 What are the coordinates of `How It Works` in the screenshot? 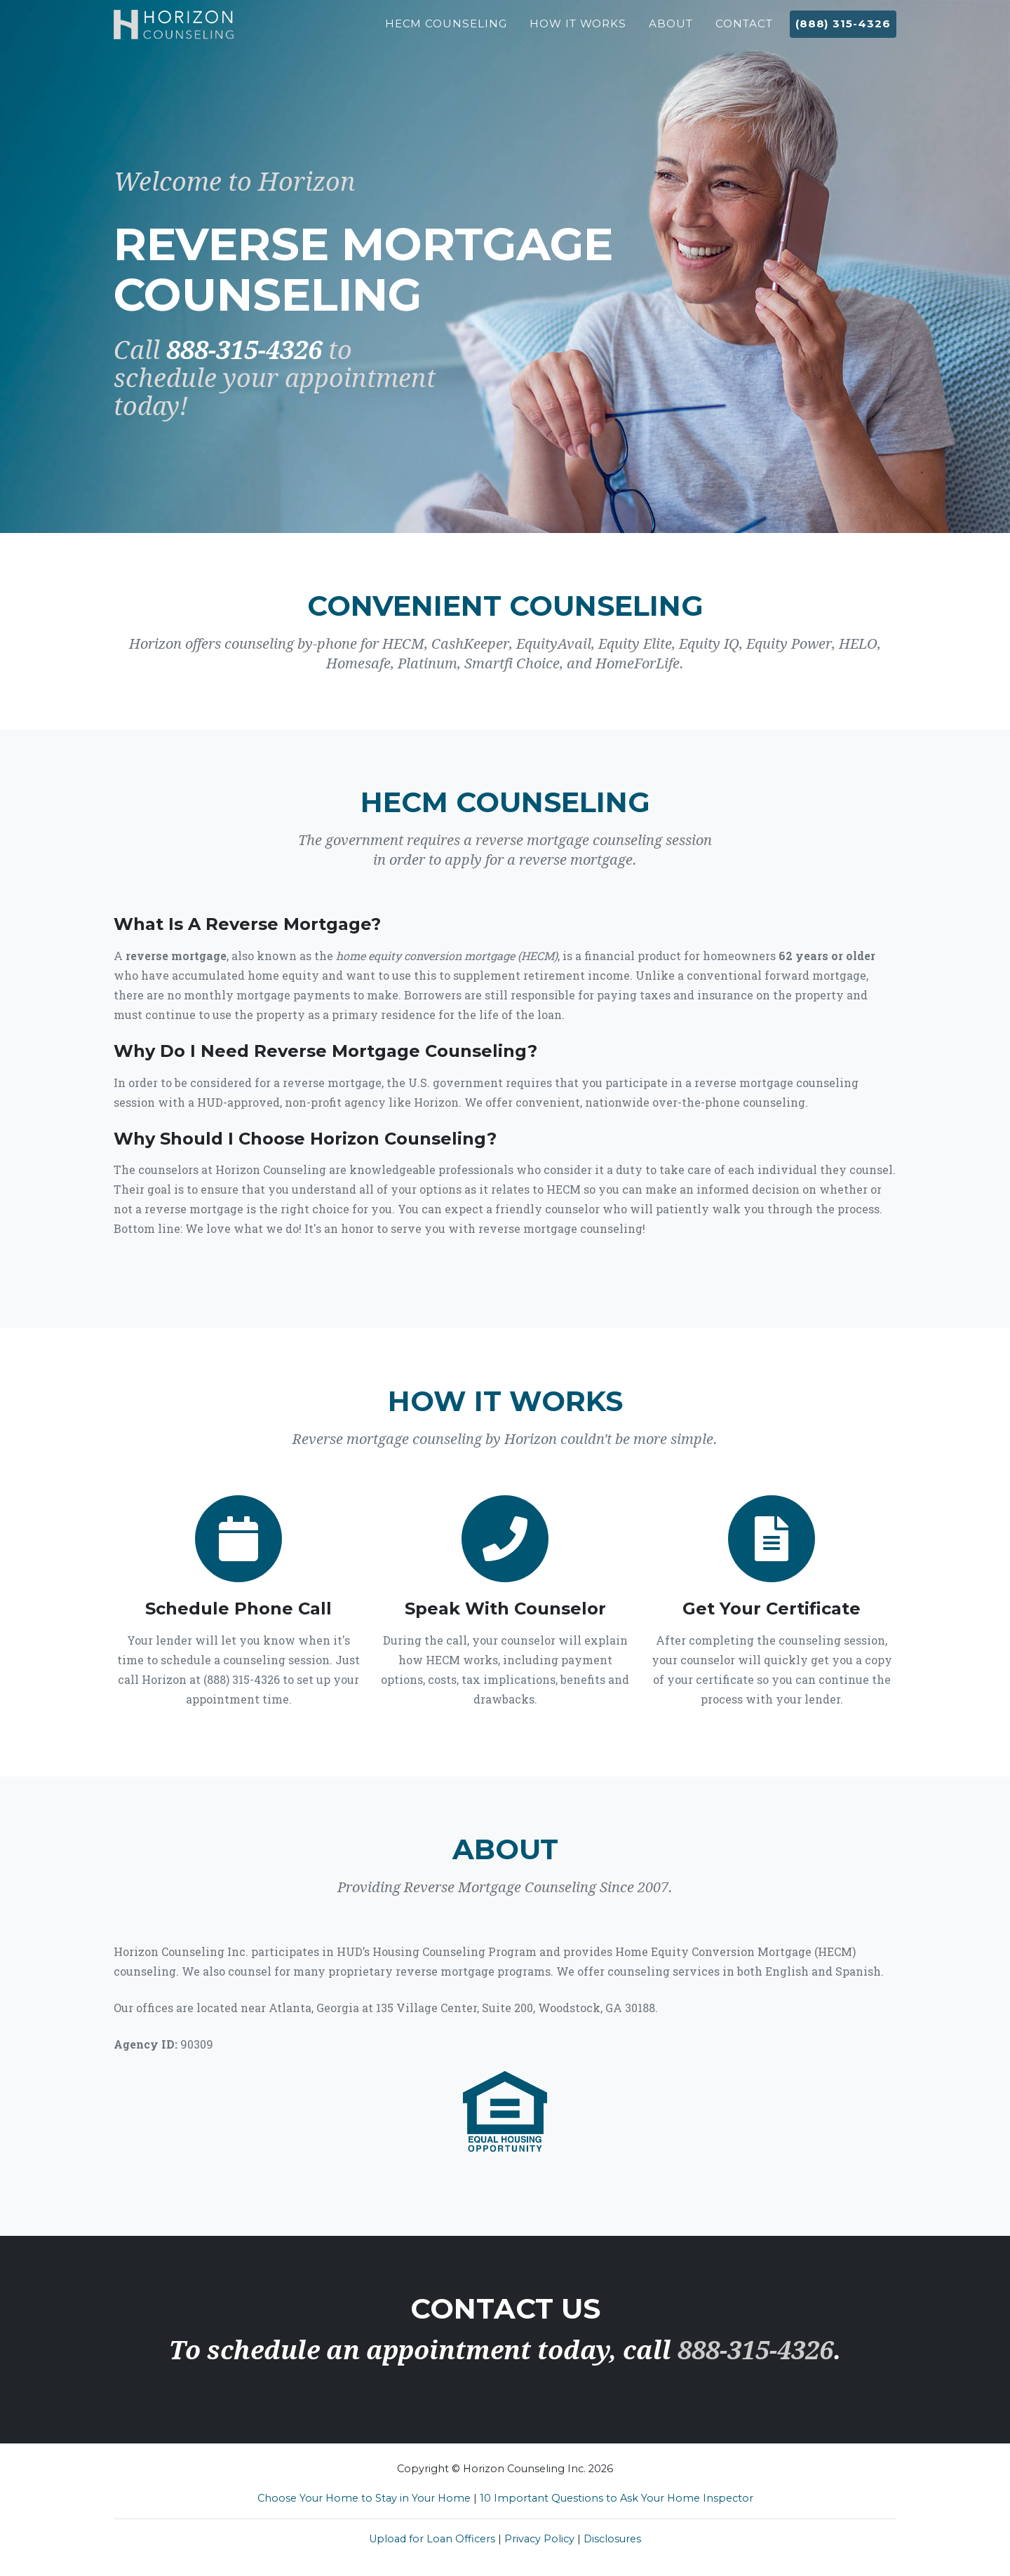 It's located at (578, 30).